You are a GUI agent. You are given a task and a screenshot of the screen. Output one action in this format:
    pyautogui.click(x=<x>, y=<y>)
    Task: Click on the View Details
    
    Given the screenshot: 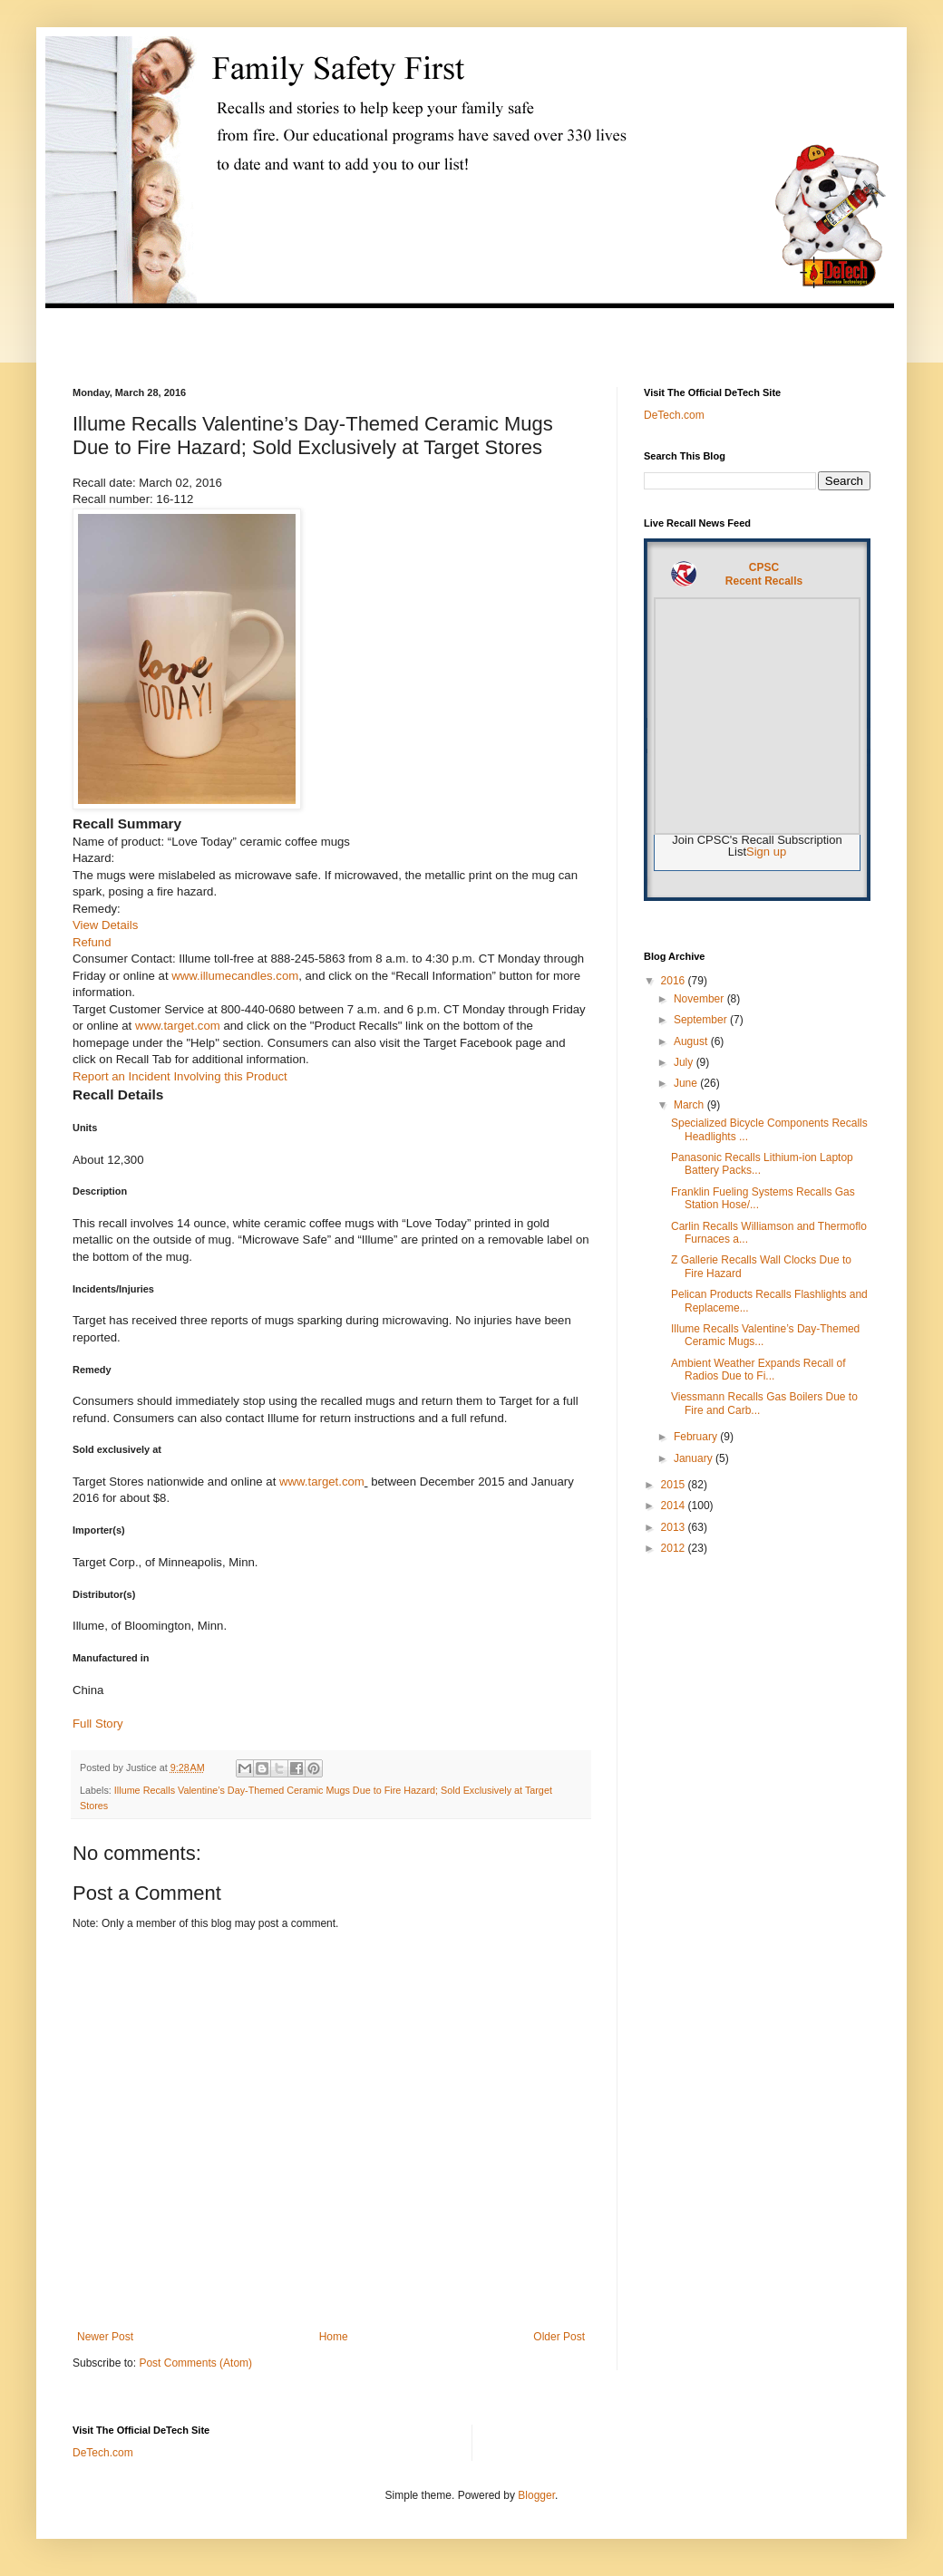 What is the action you would take?
    pyautogui.click(x=105, y=925)
    